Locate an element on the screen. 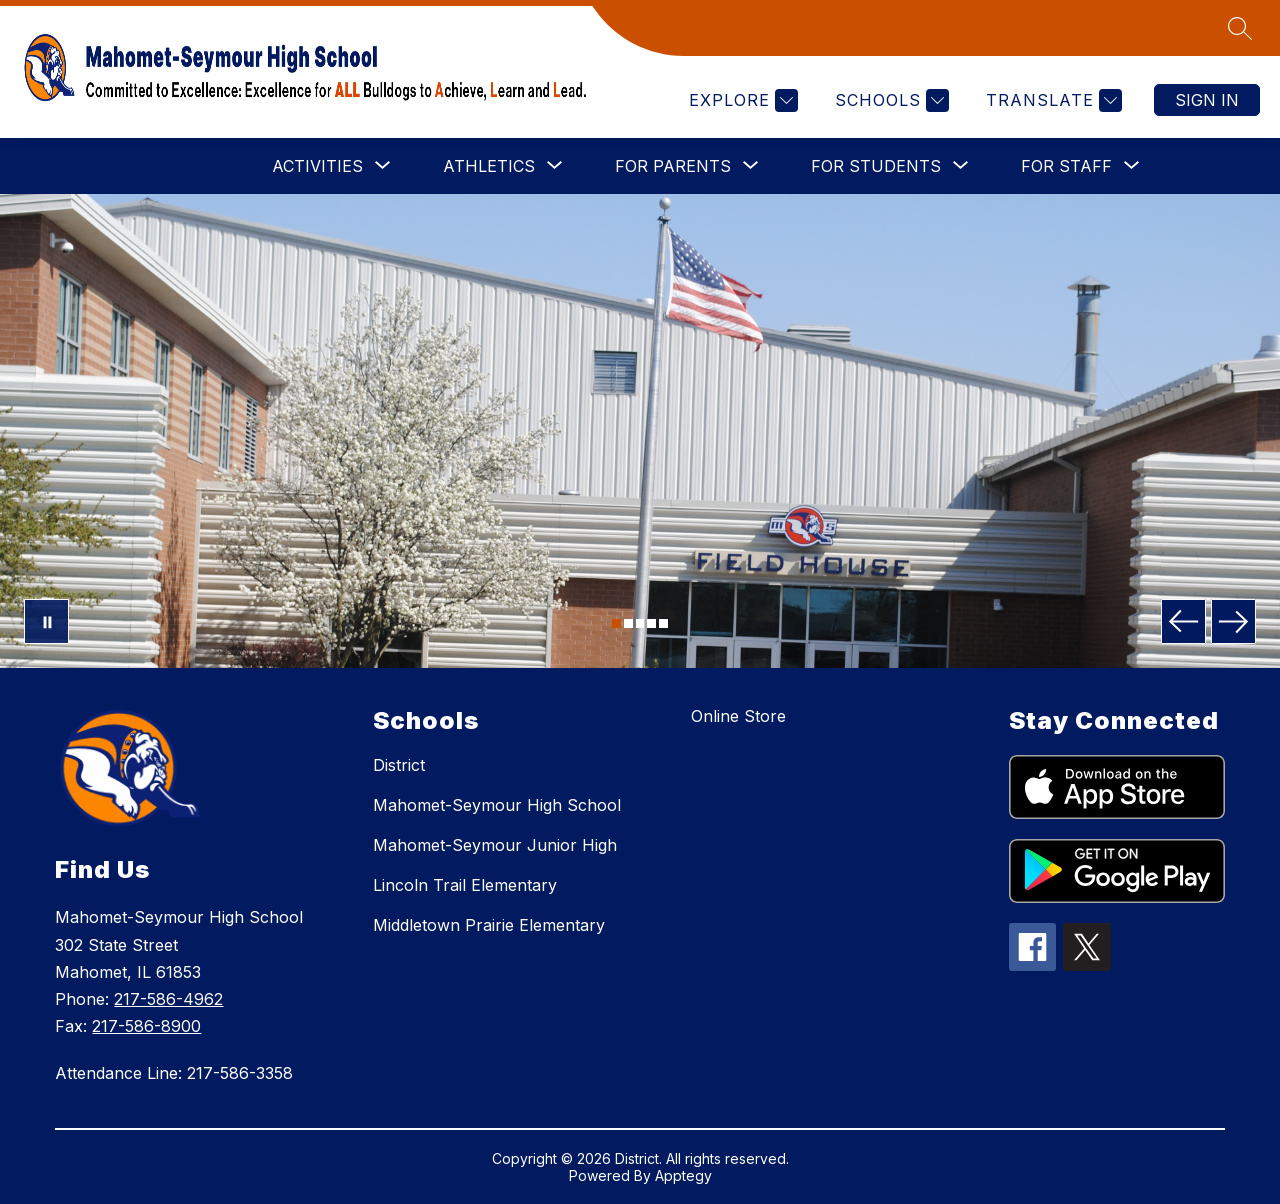  [Previous Image] is located at coordinates (1183, 621).